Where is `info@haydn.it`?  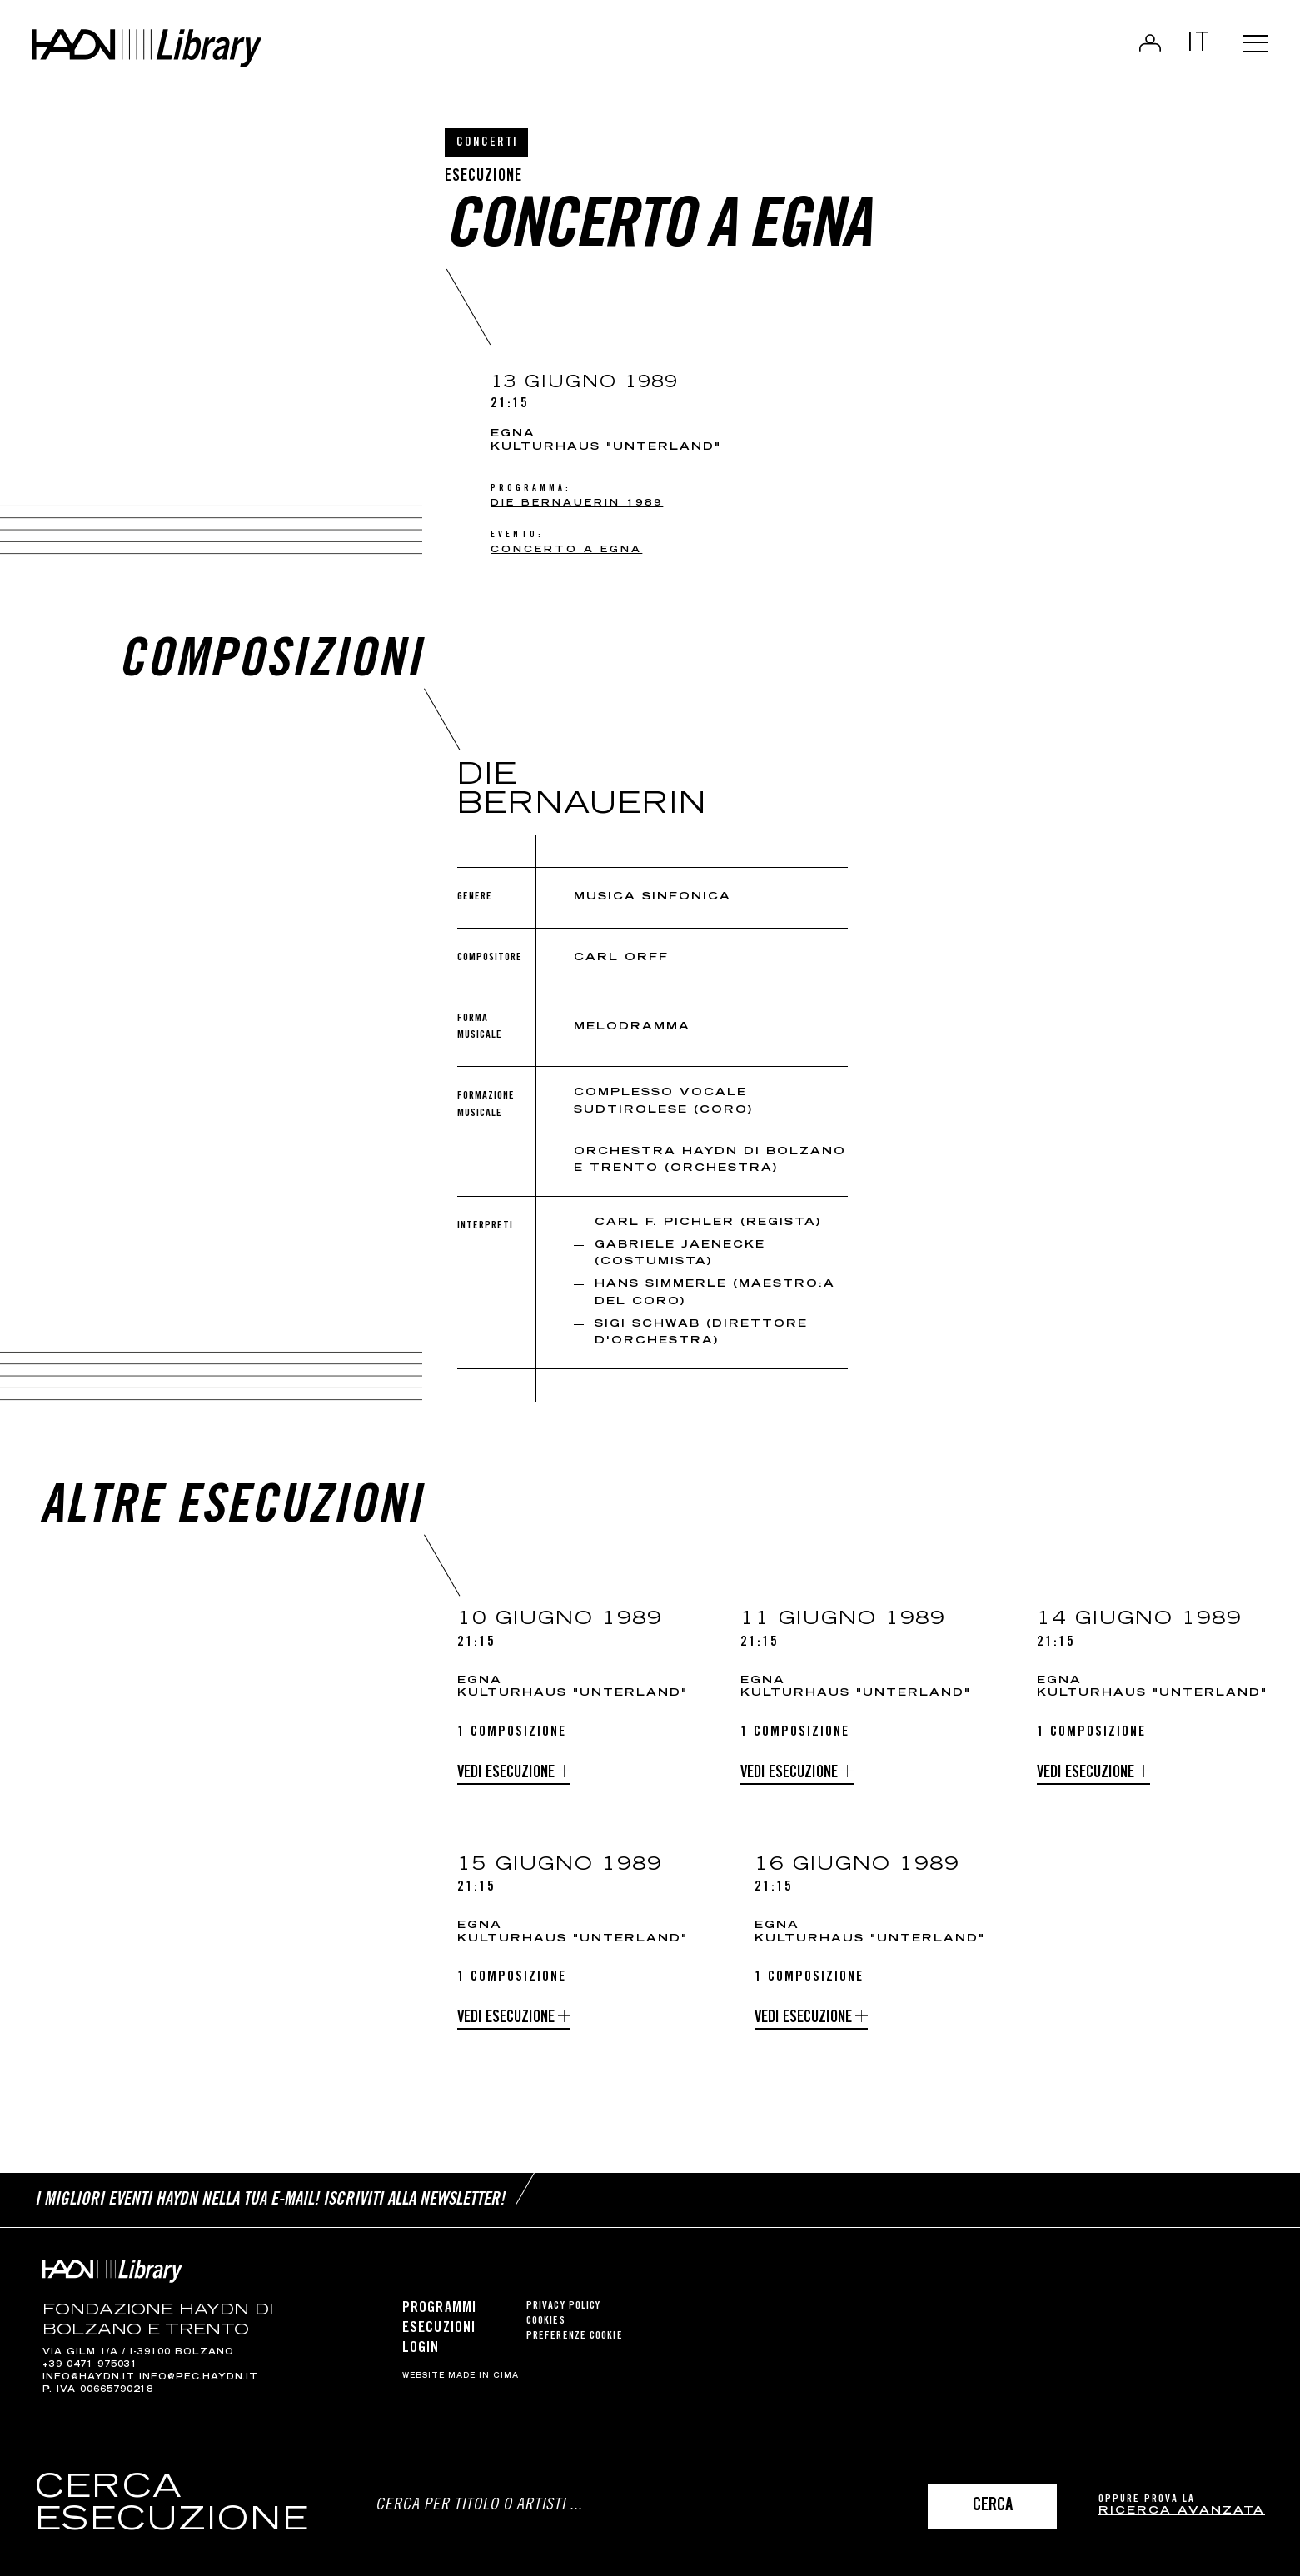
info@haydn.it is located at coordinates (88, 2374).